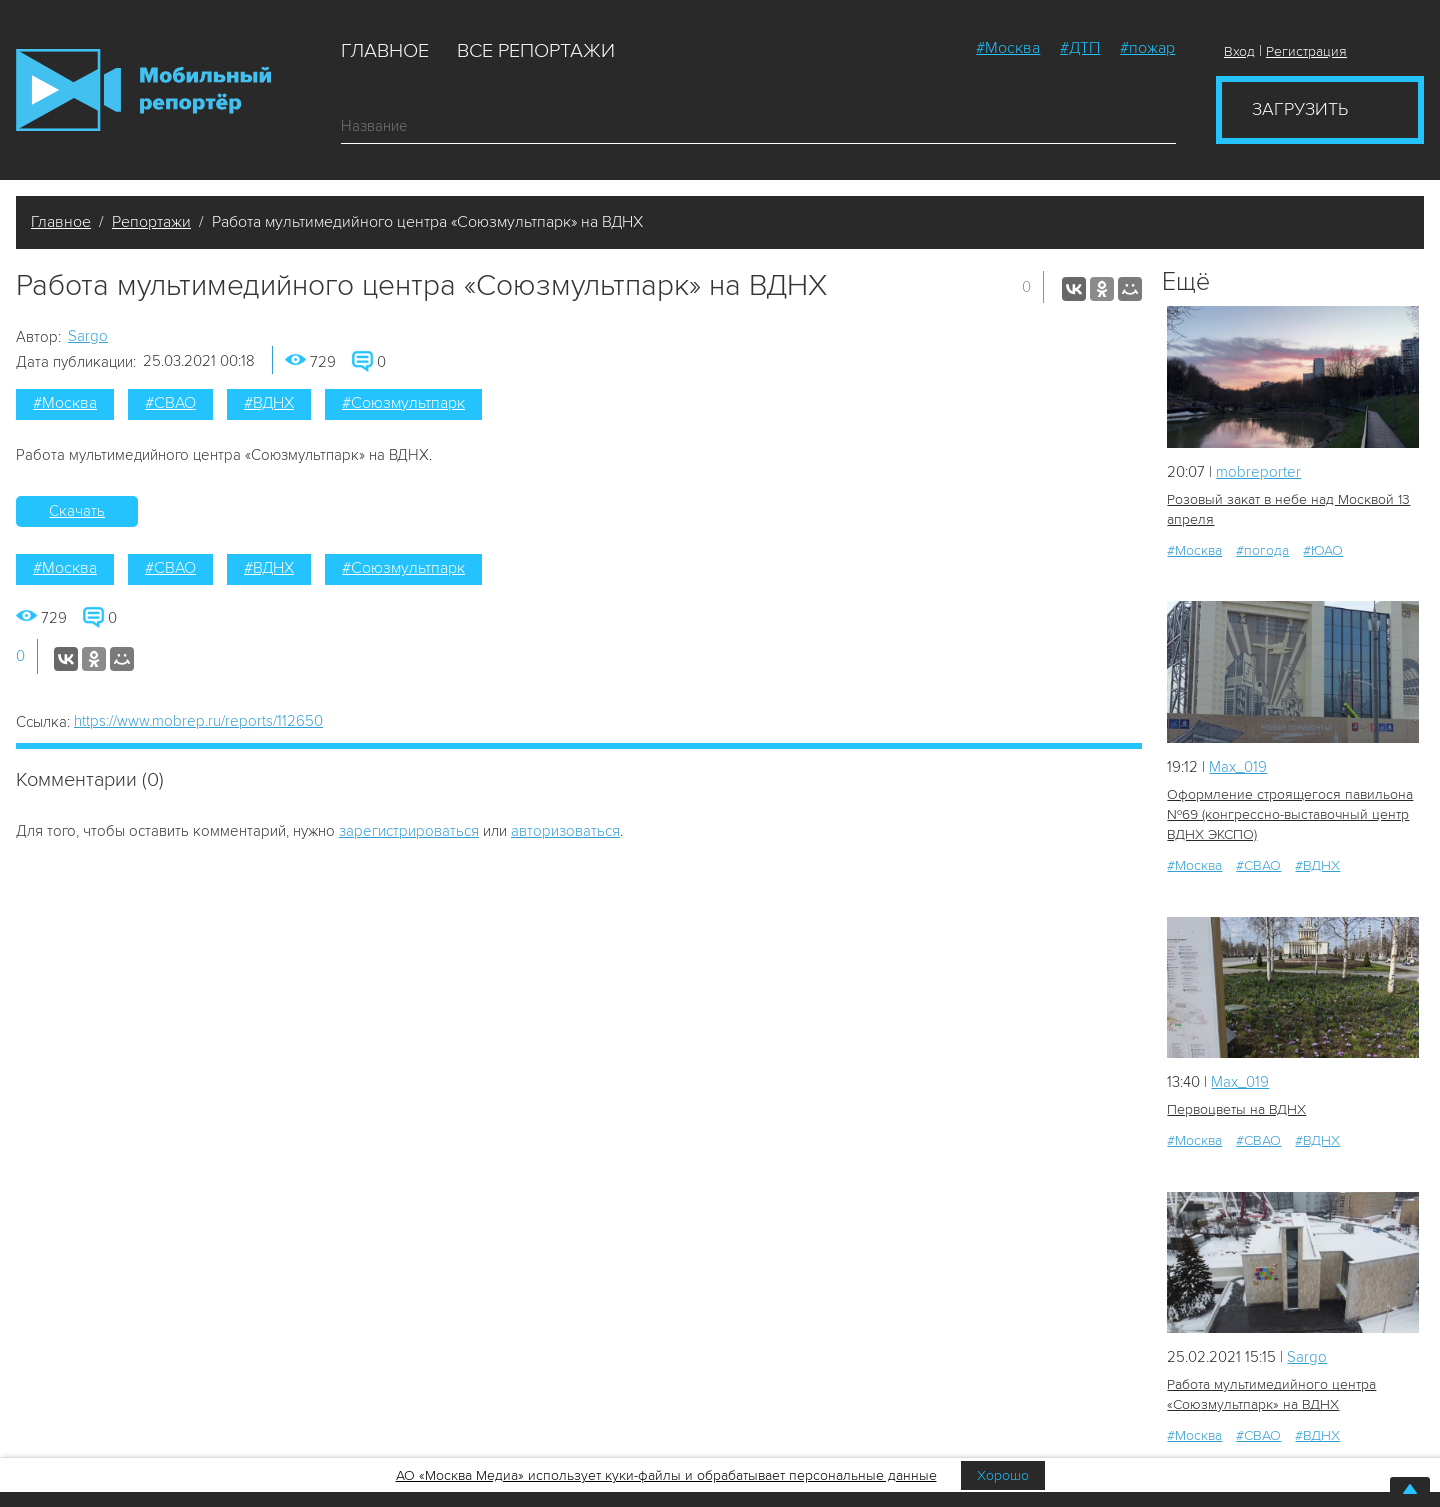 This screenshot has height=1507, width=1440. Describe the element at coordinates (666, 1475) in the screenshot. I see `АО «Москва Медиа» использует куки-файлы и обрабатывает персональные данные` at that location.